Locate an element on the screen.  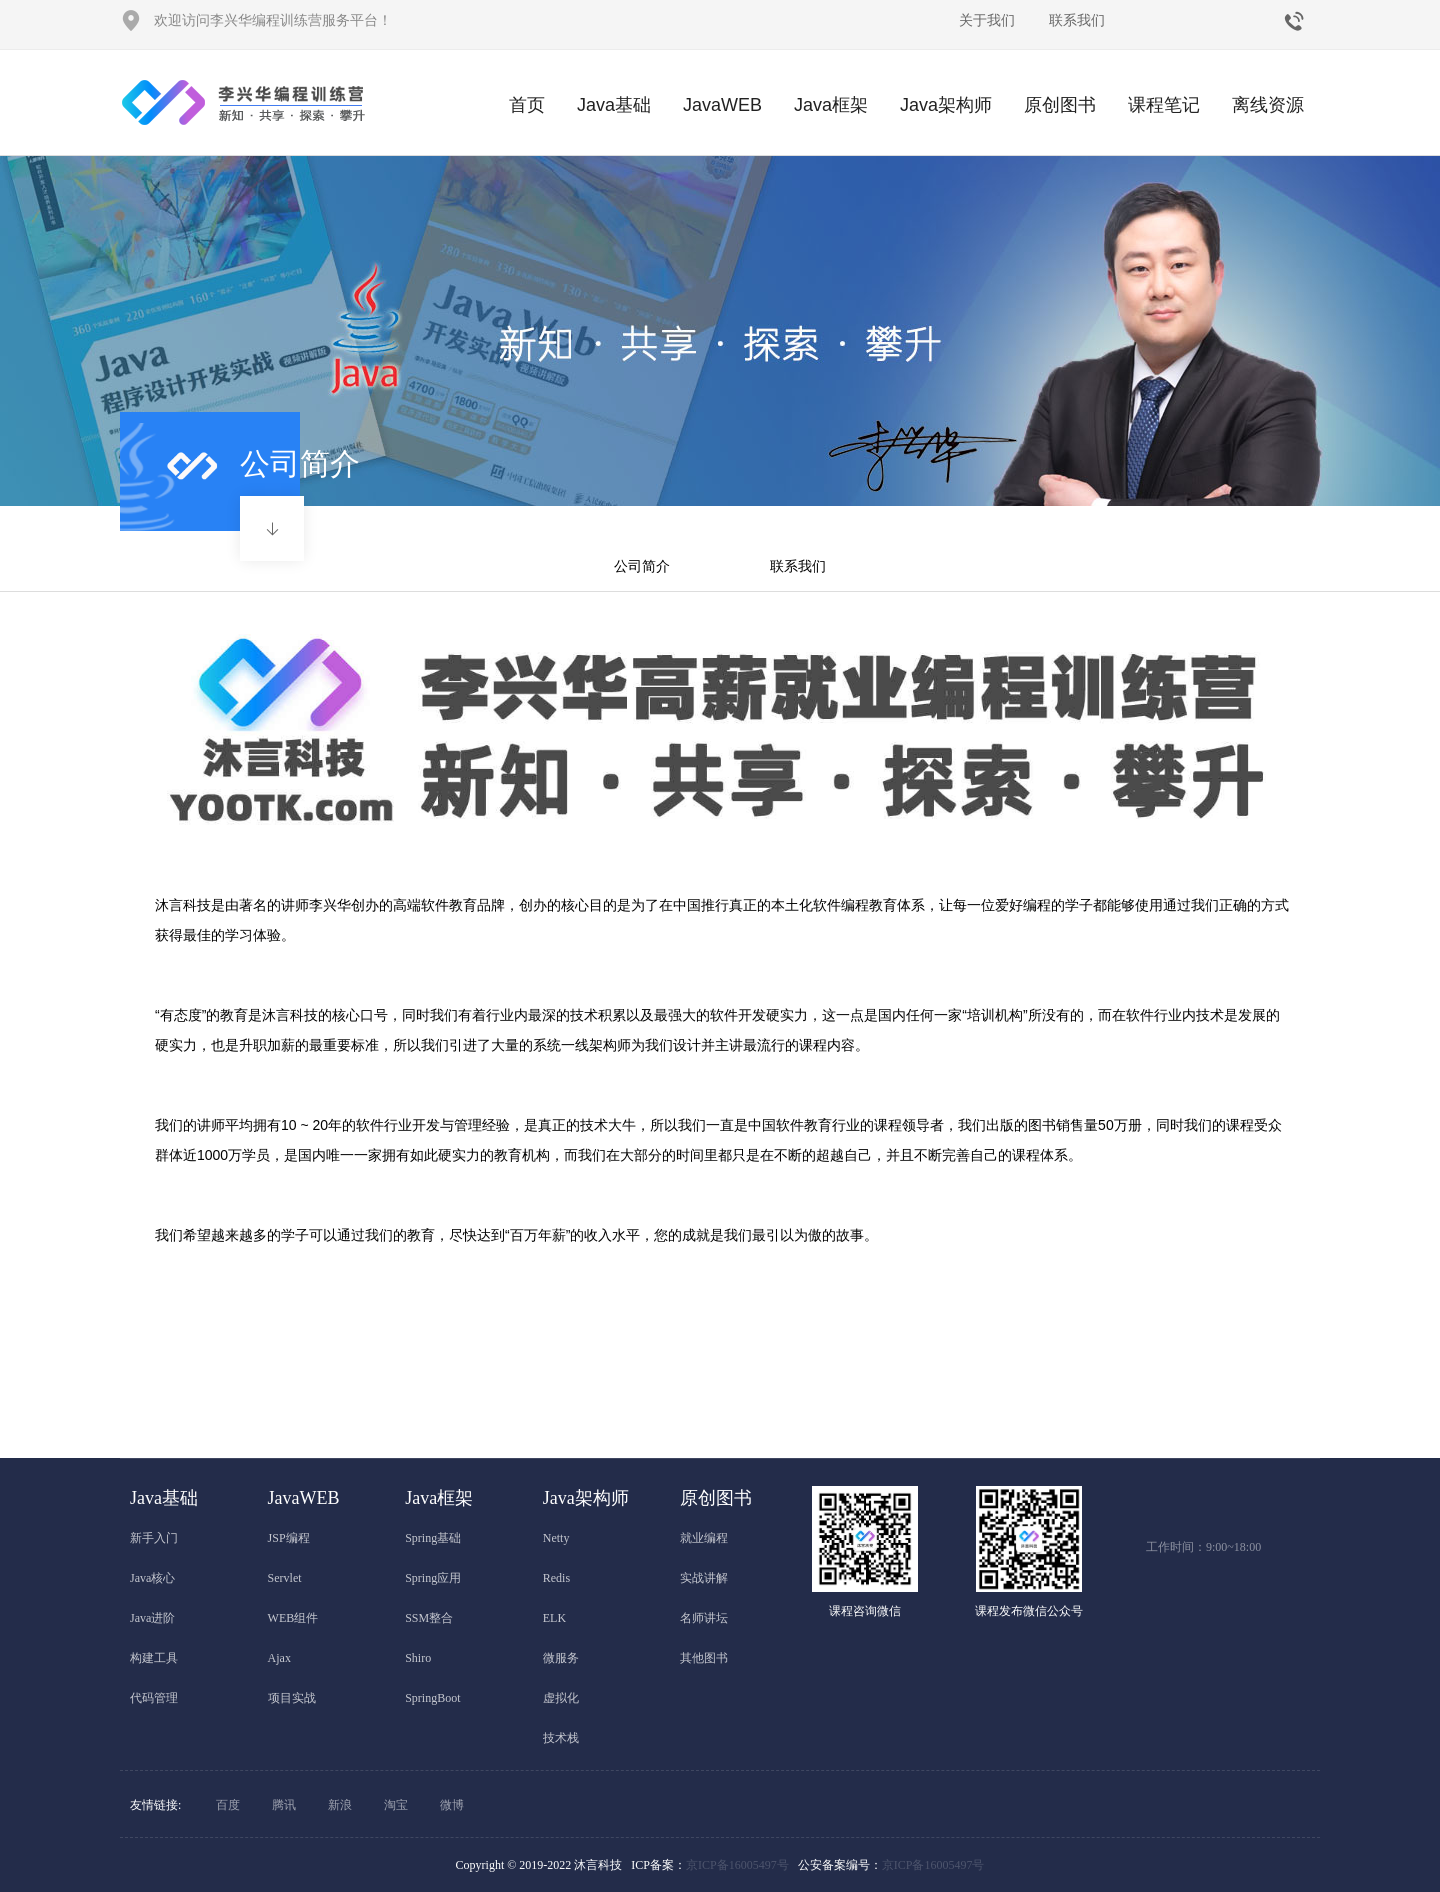
WEB组件 is located at coordinates (293, 1618).